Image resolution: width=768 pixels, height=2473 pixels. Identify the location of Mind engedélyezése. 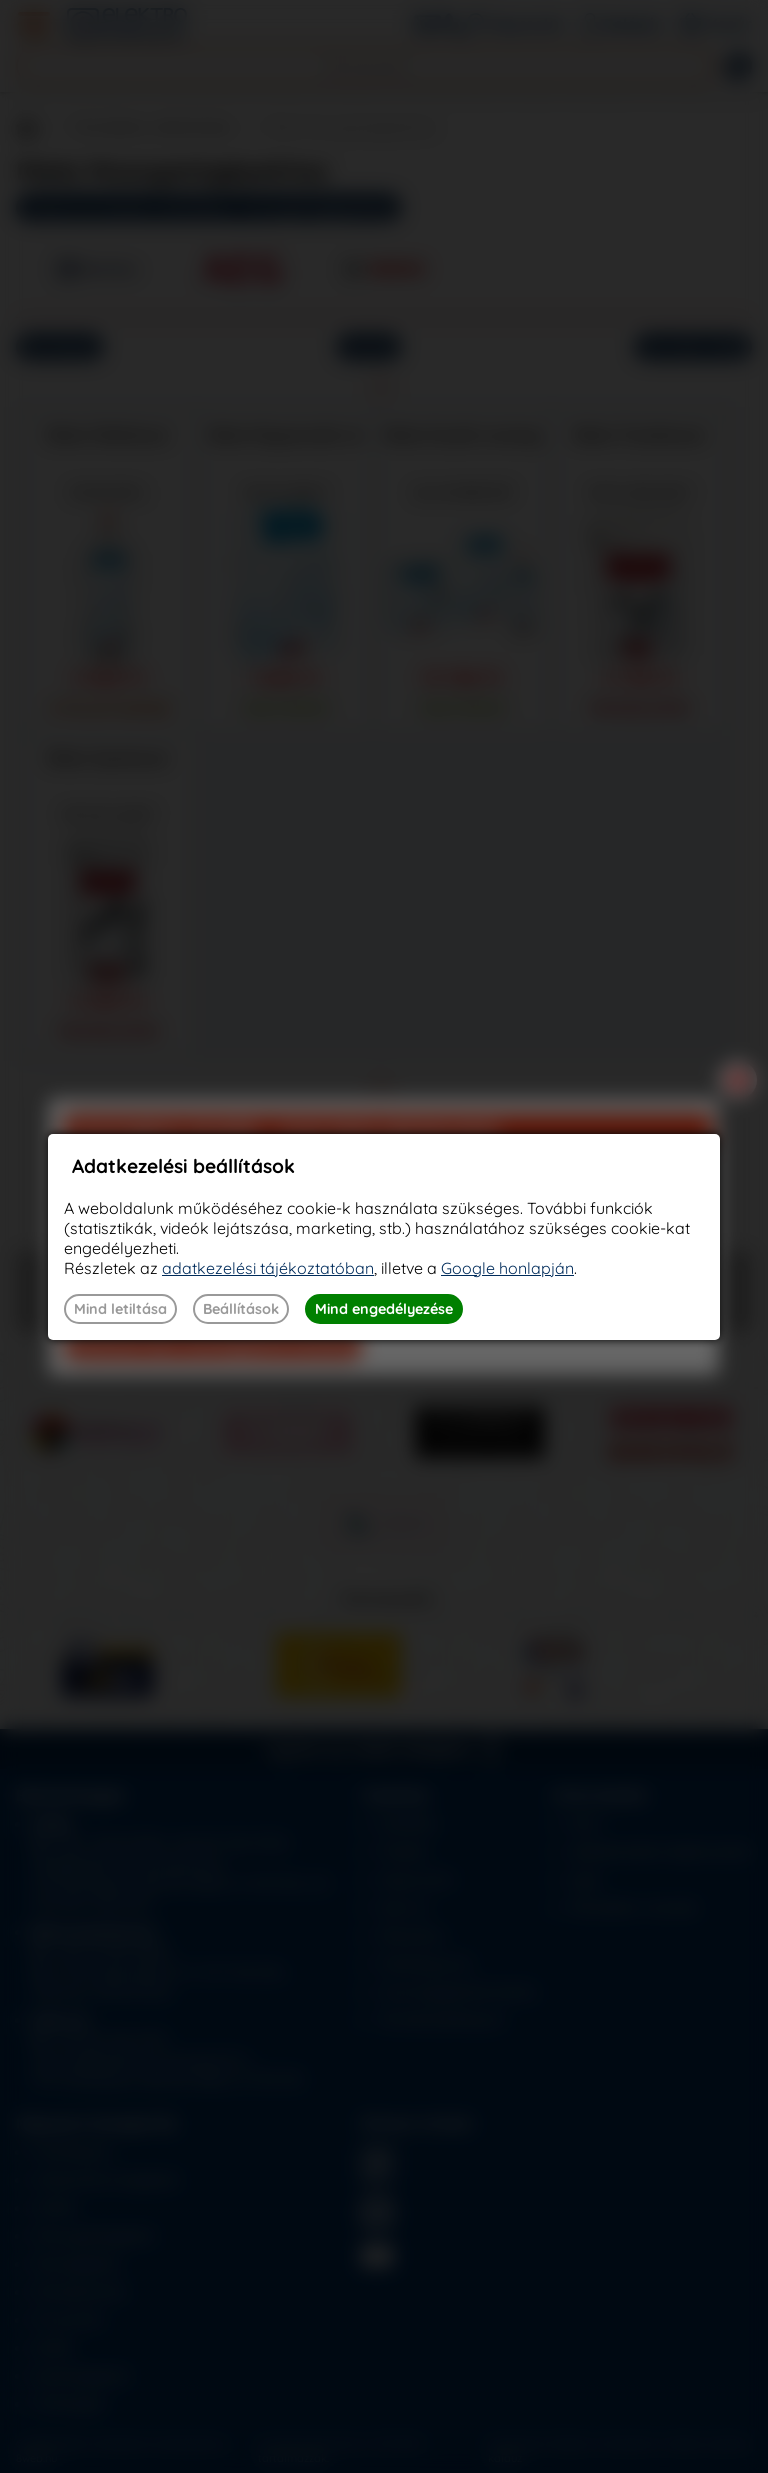
(384, 1309).